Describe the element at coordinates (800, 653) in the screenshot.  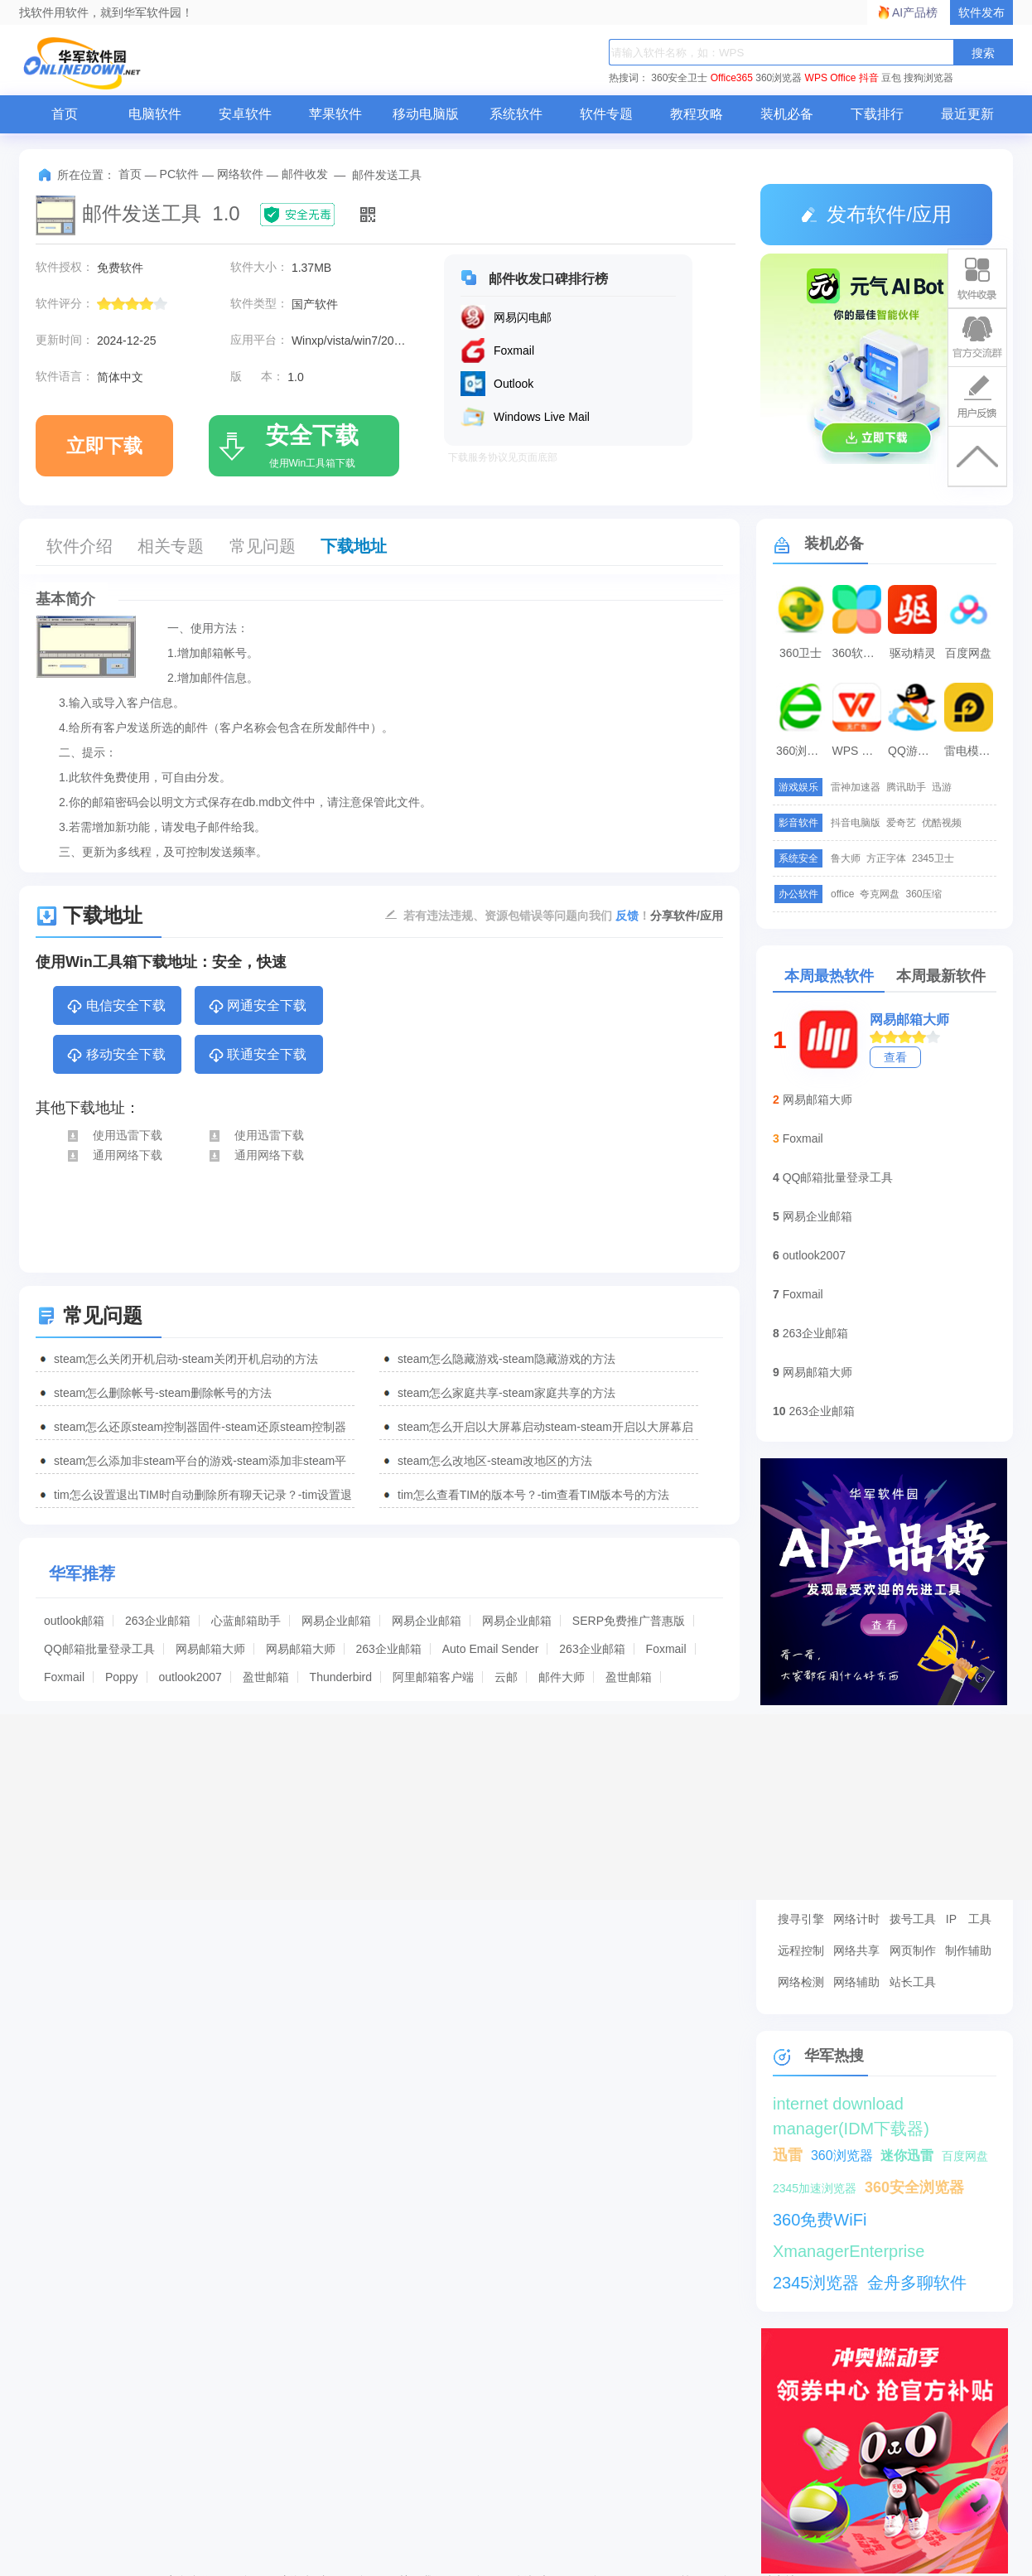
I see `360卫士` at that location.